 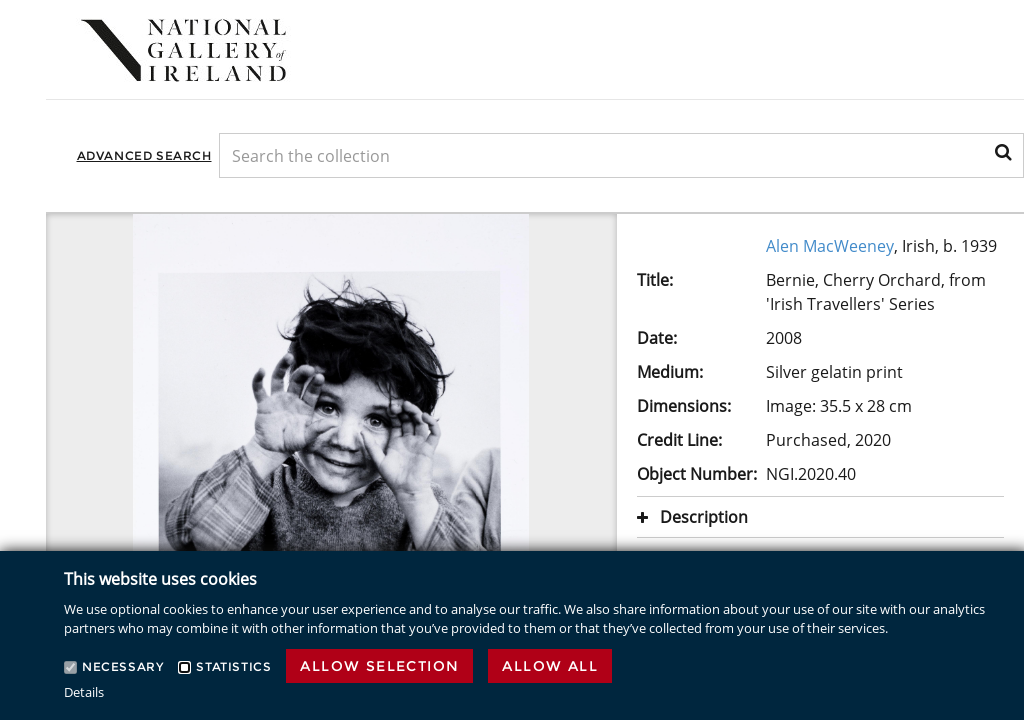 What do you see at coordinates (233, 666) in the screenshot?
I see `Statistics` at bounding box center [233, 666].